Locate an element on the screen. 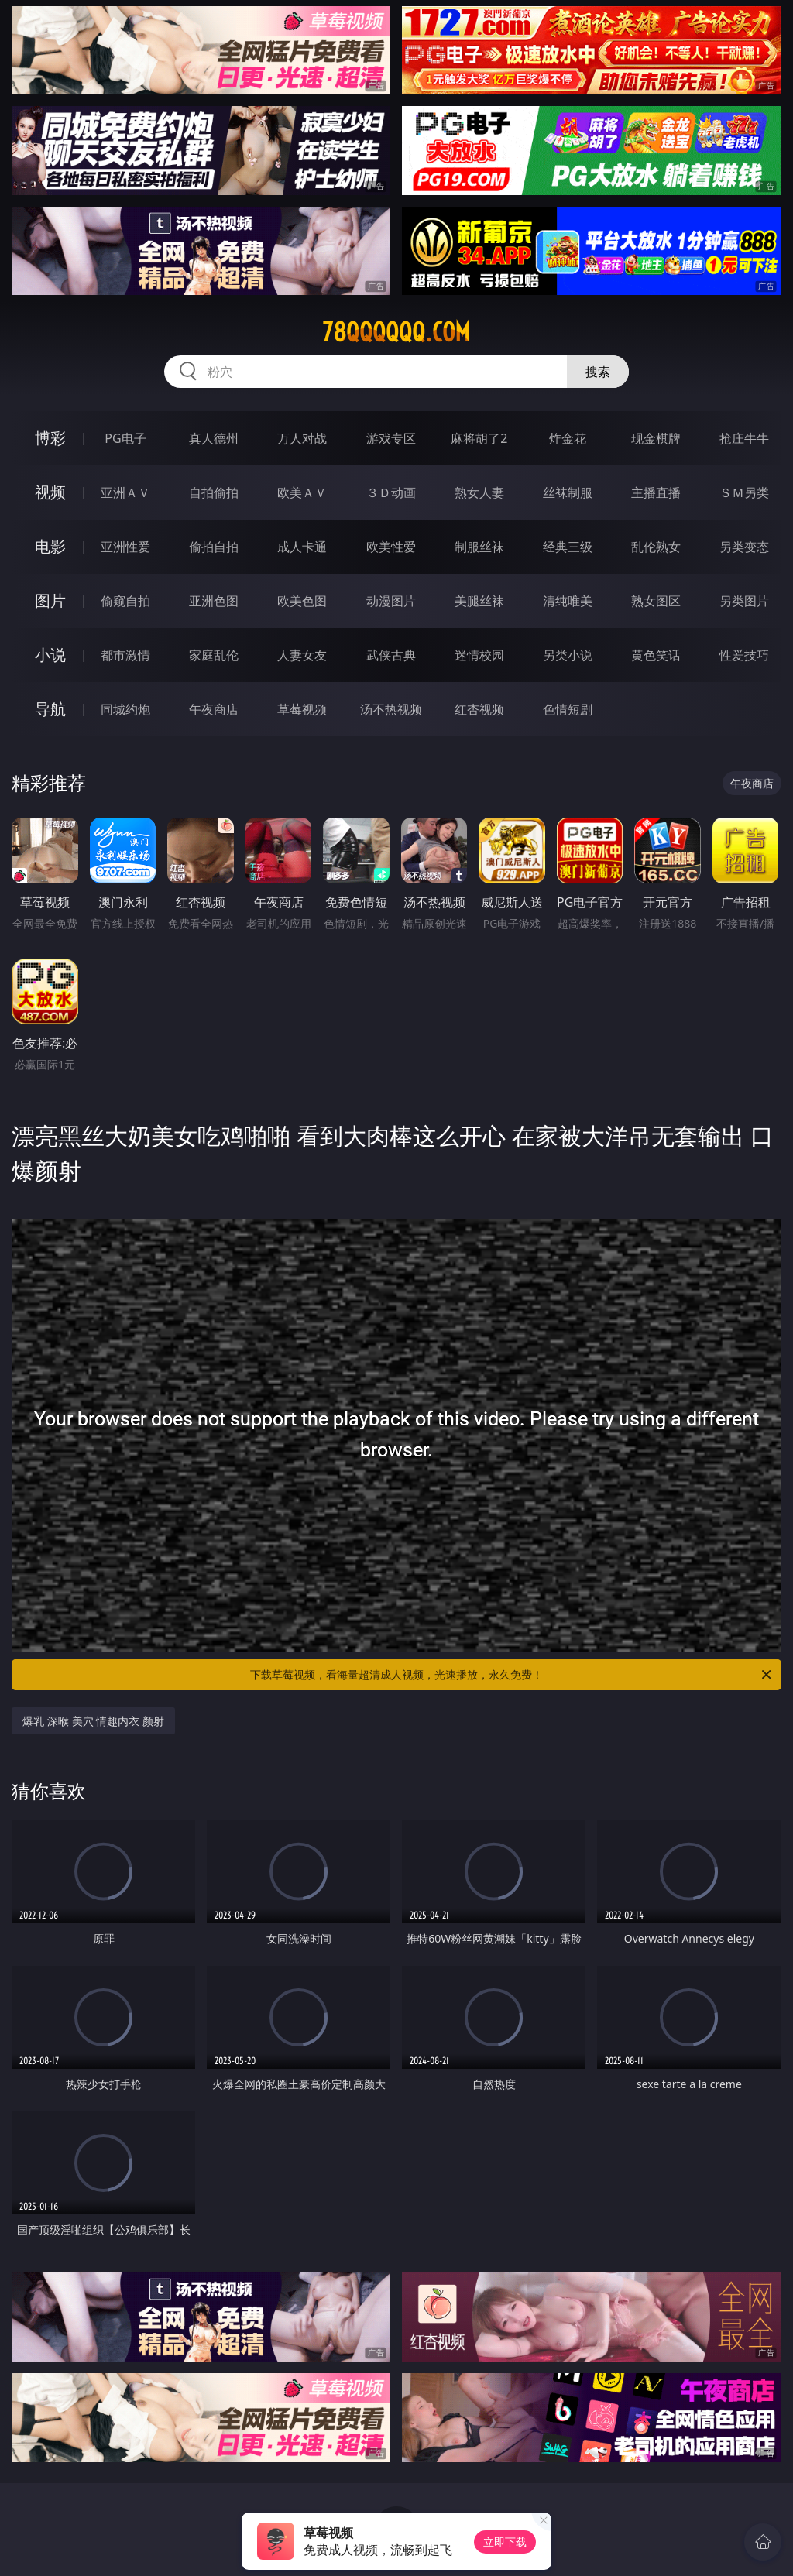 The width and height of the screenshot is (793, 2576). 制服丝袜 is located at coordinates (479, 546).